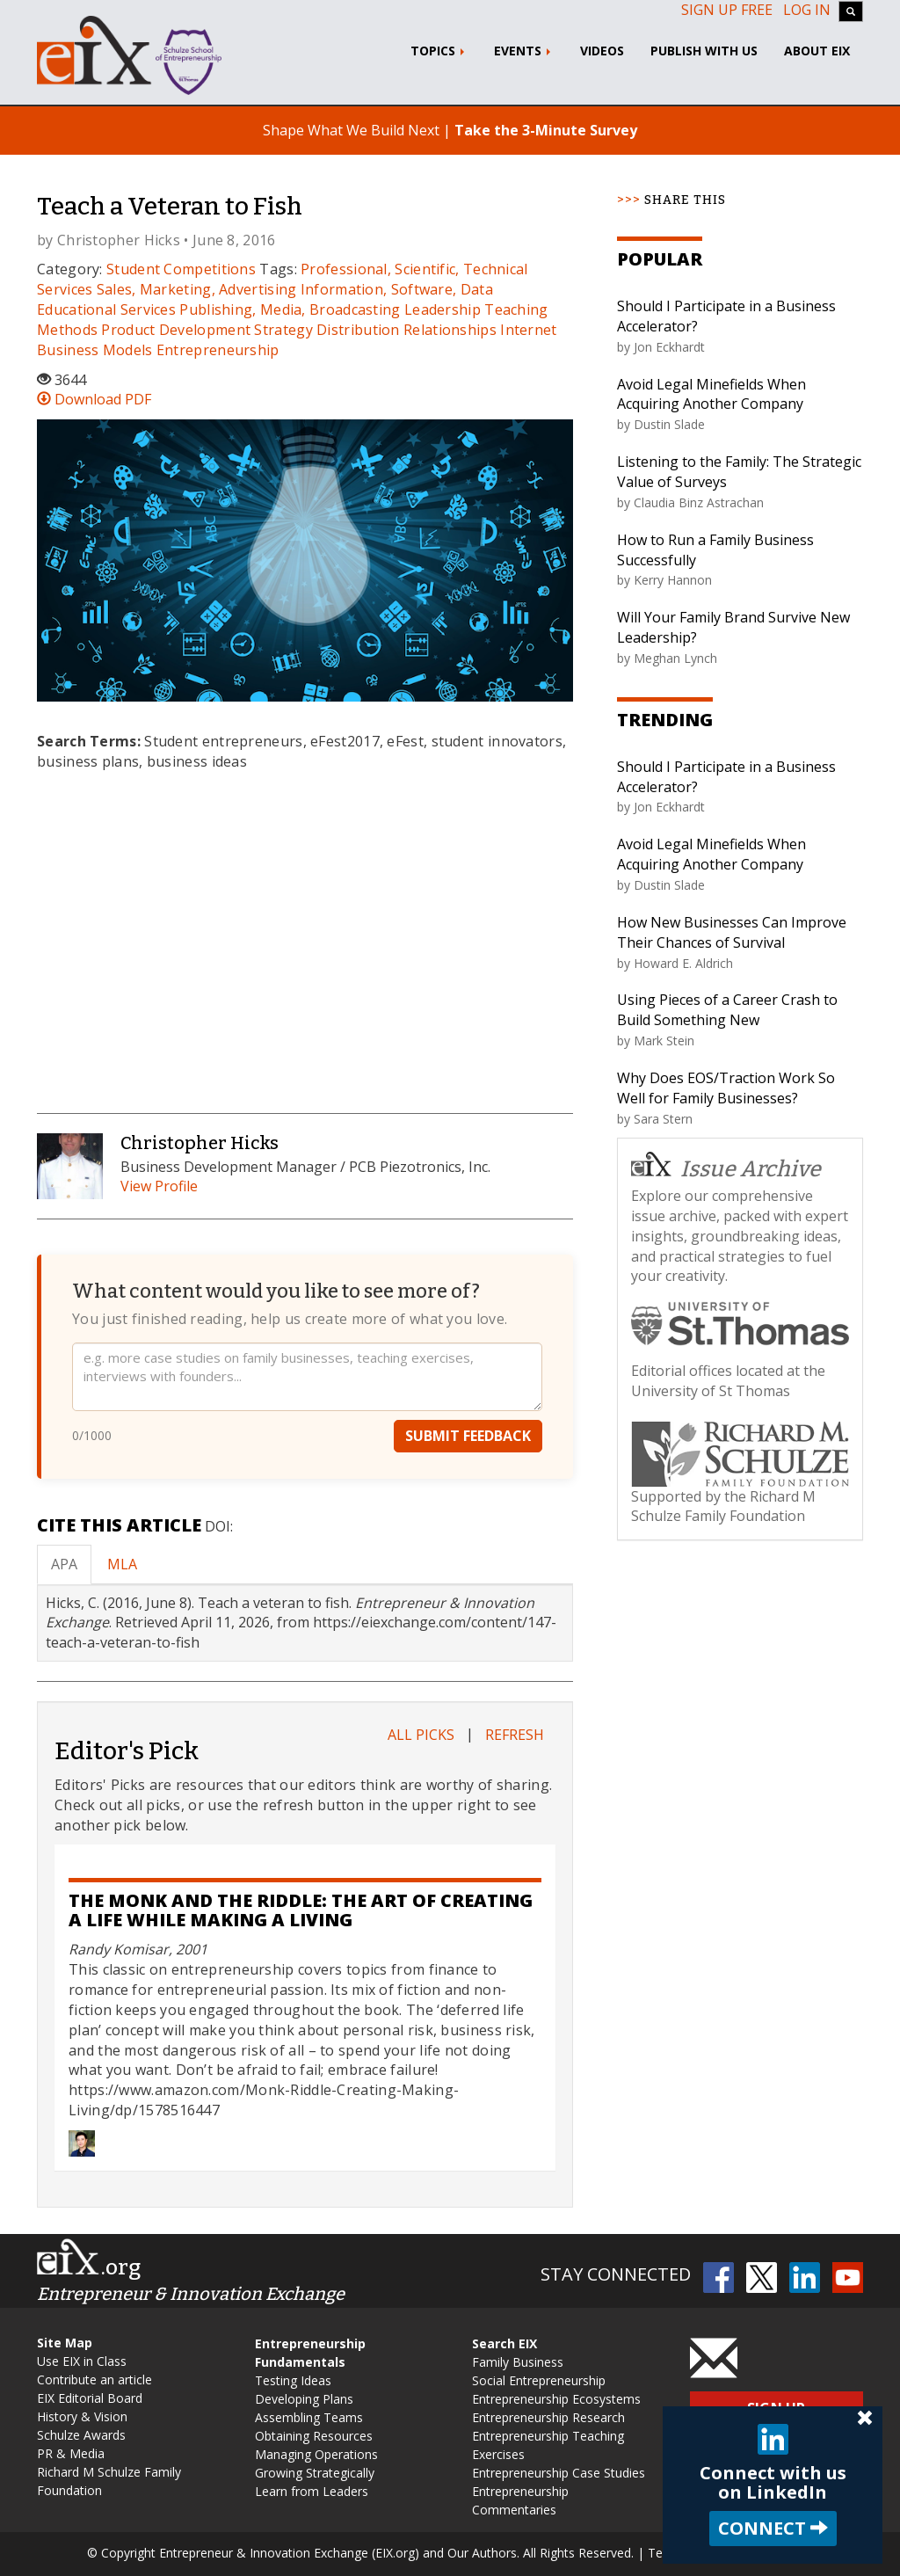 Image resolution: width=900 pixels, height=2576 pixels. What do you see at coordinates (514, 1734) in the screenshot?
I see `Refresh` at bounding box center [514, 1734].